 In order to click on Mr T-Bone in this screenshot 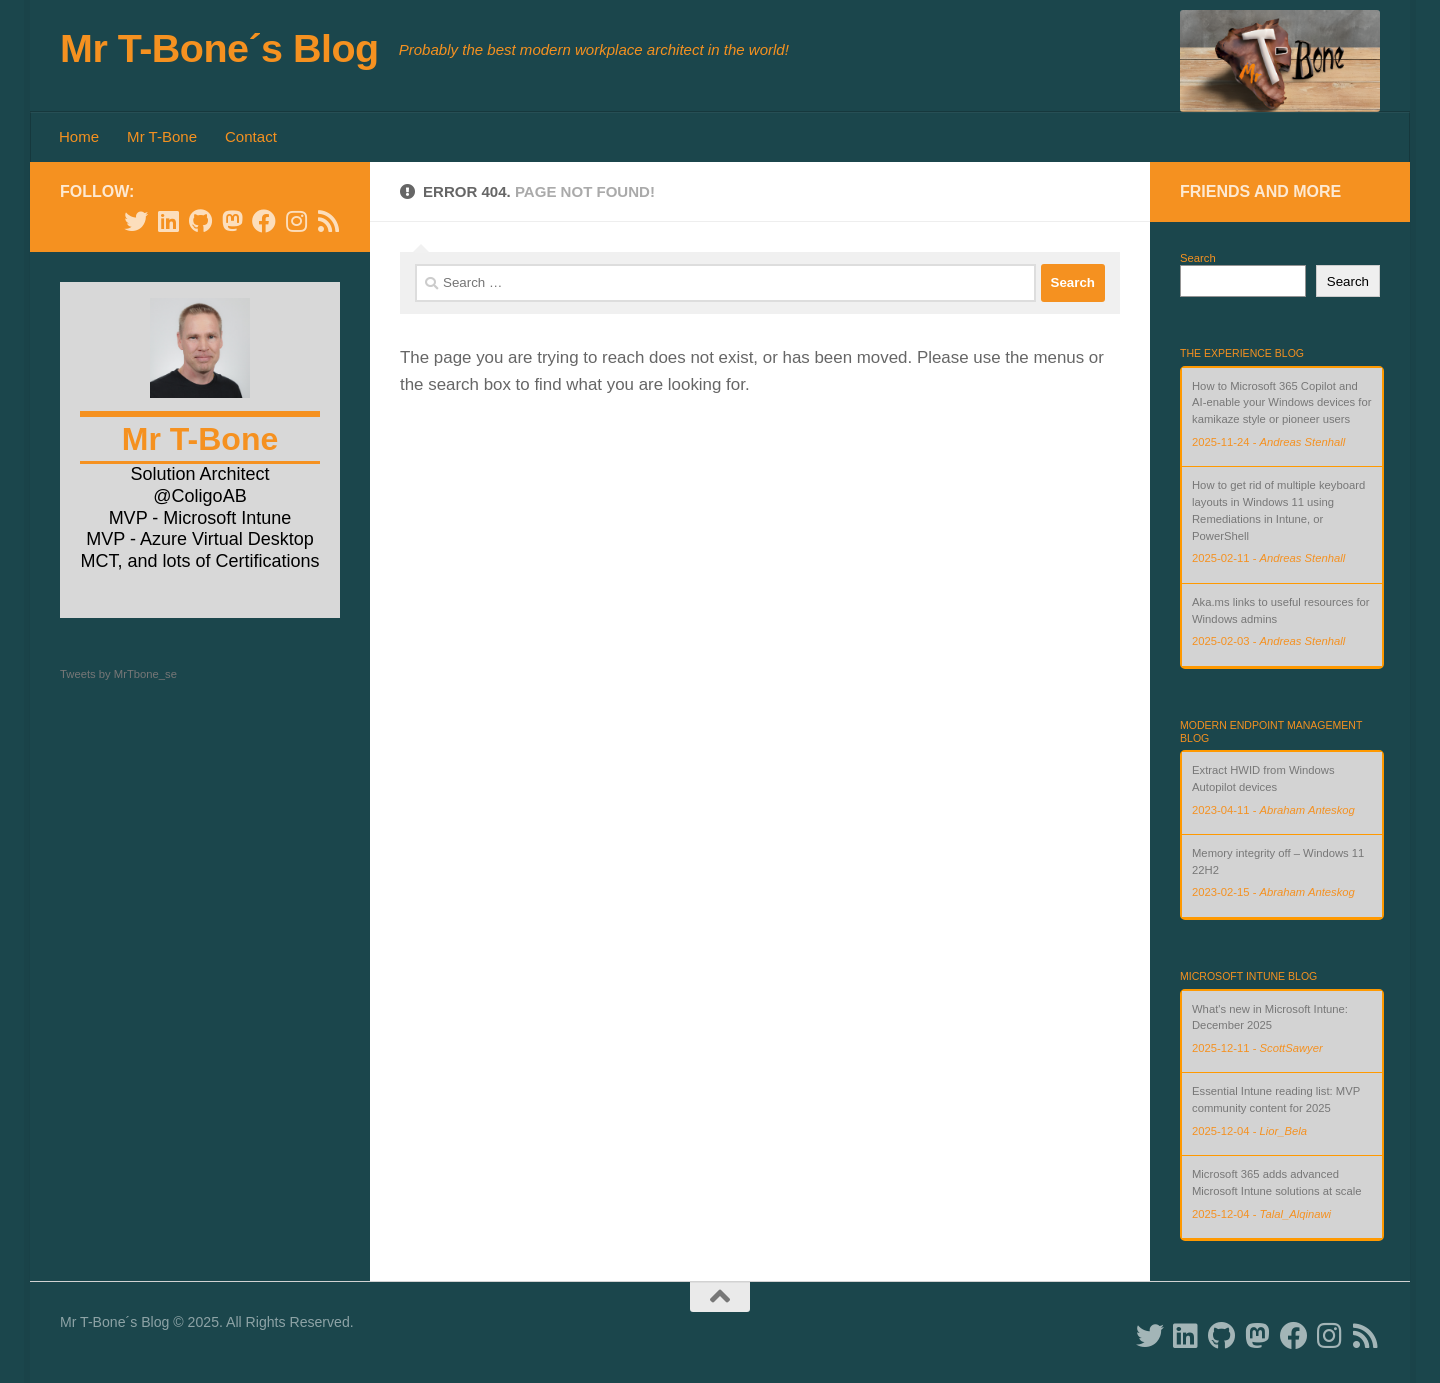, I will do `click(162, 136)`.